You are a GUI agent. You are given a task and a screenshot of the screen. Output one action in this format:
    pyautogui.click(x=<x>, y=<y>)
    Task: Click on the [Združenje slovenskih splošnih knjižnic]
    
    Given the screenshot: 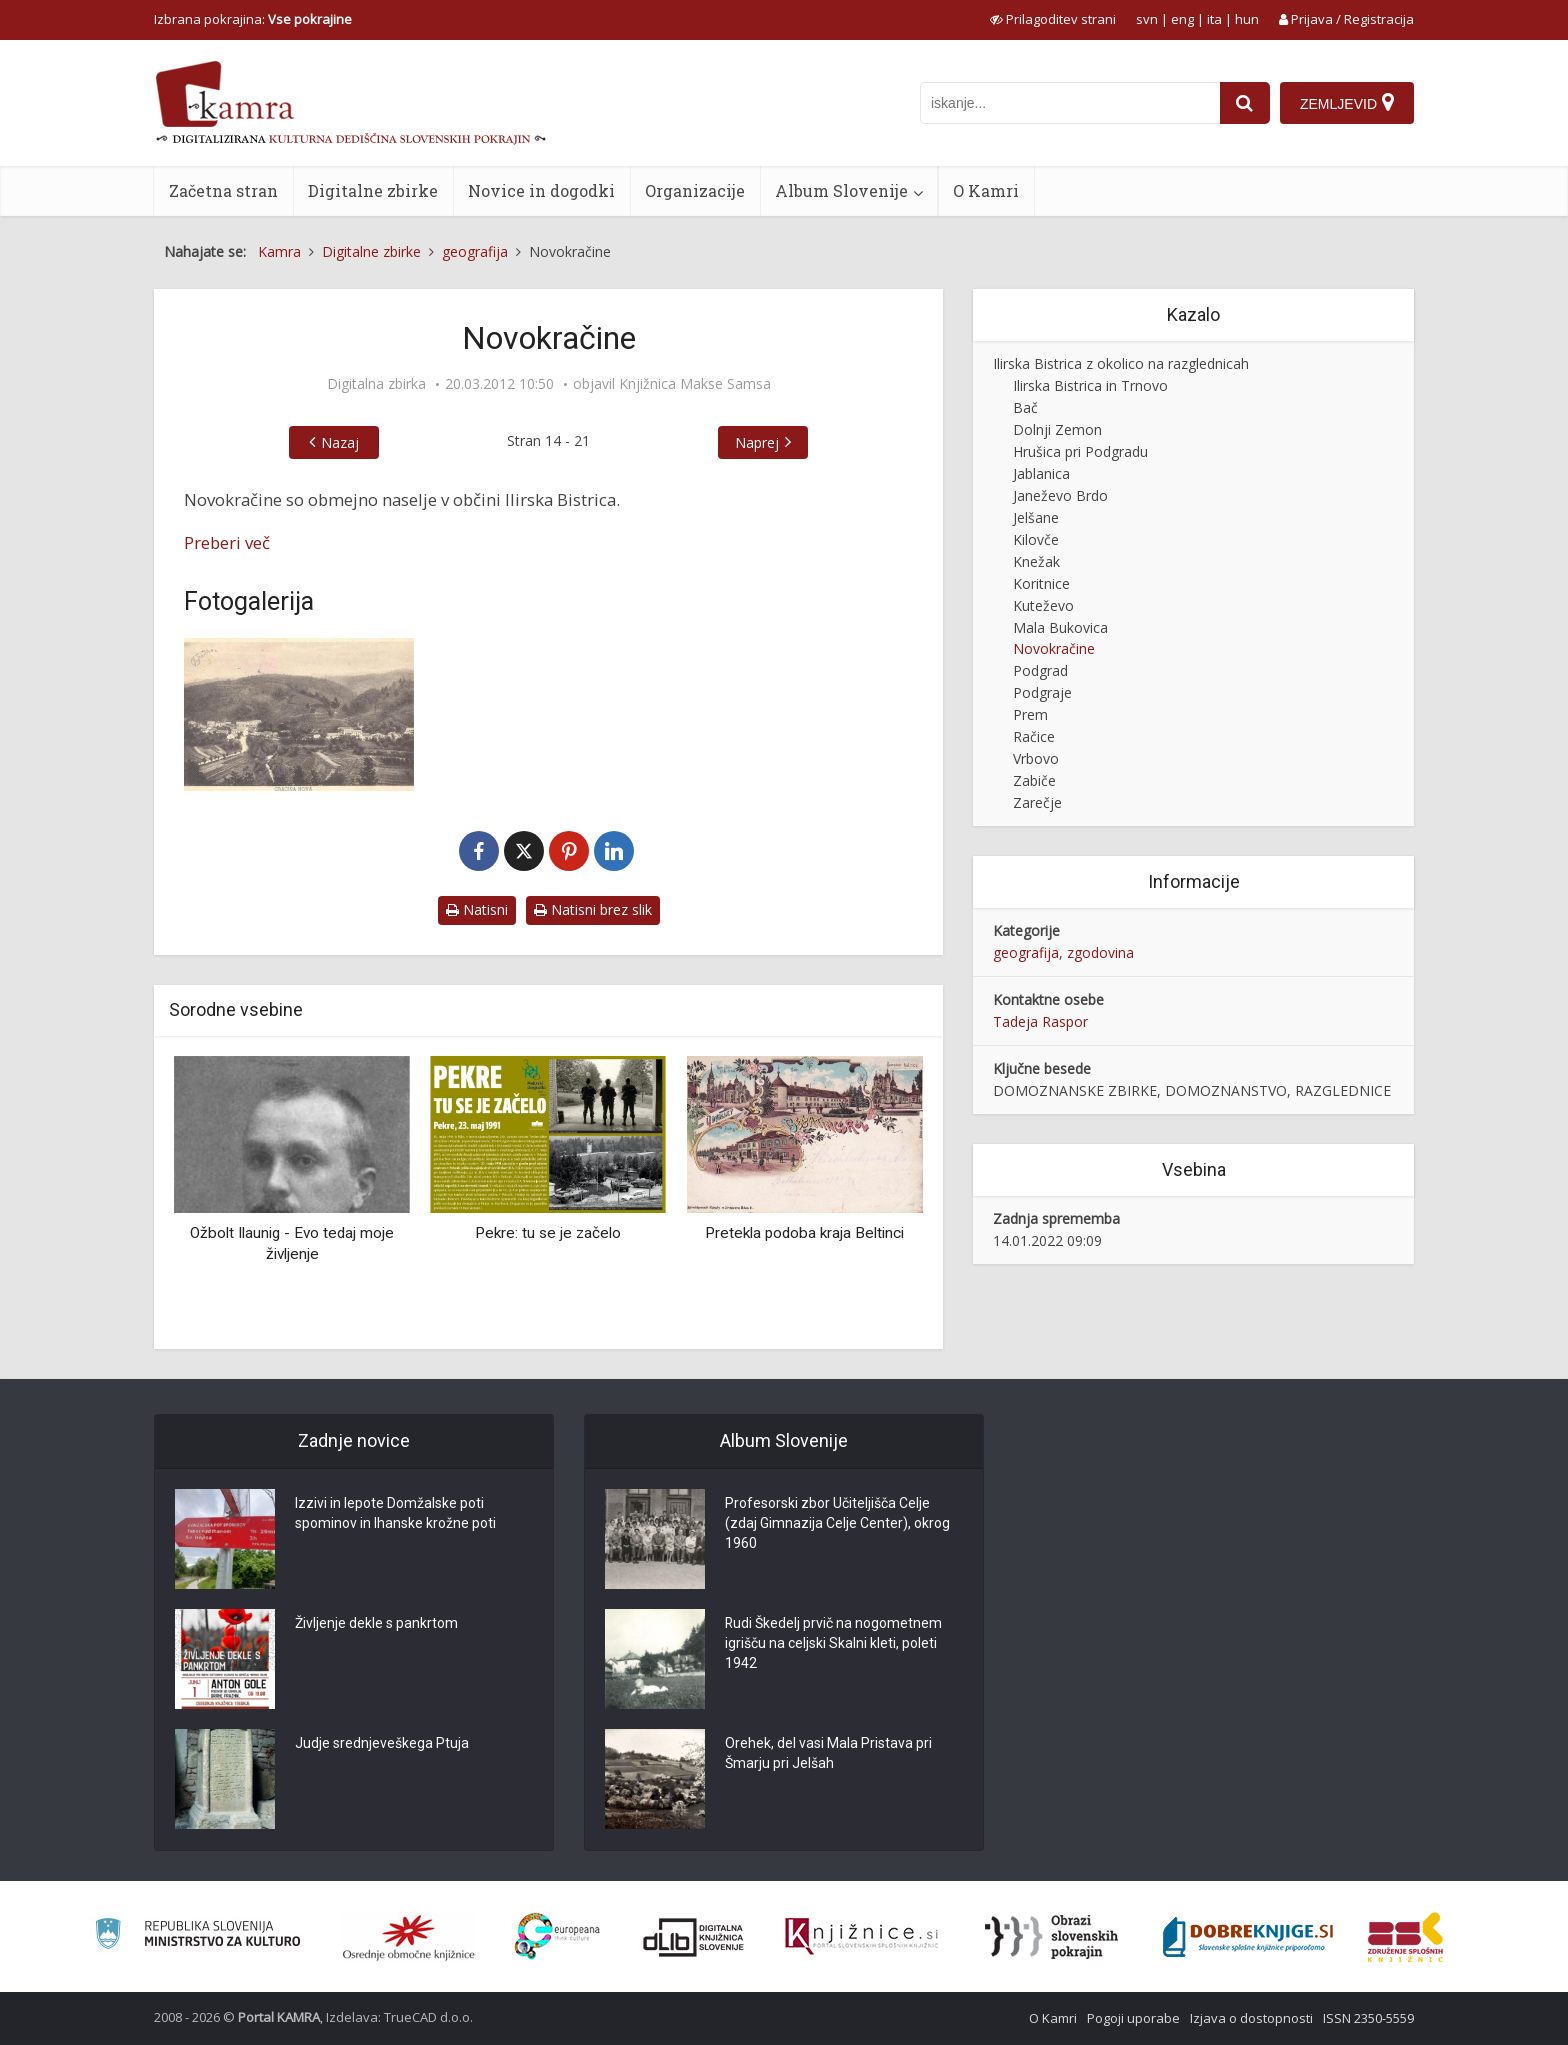 What is the action you would take?
    pyautogui.click(x=861, y=1937)
    